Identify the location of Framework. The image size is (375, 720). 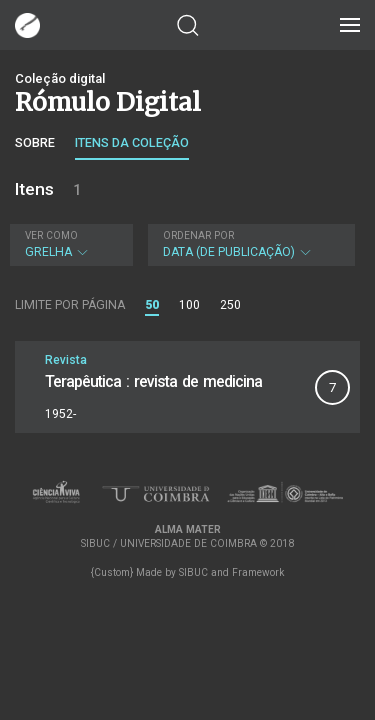
(258, 572).